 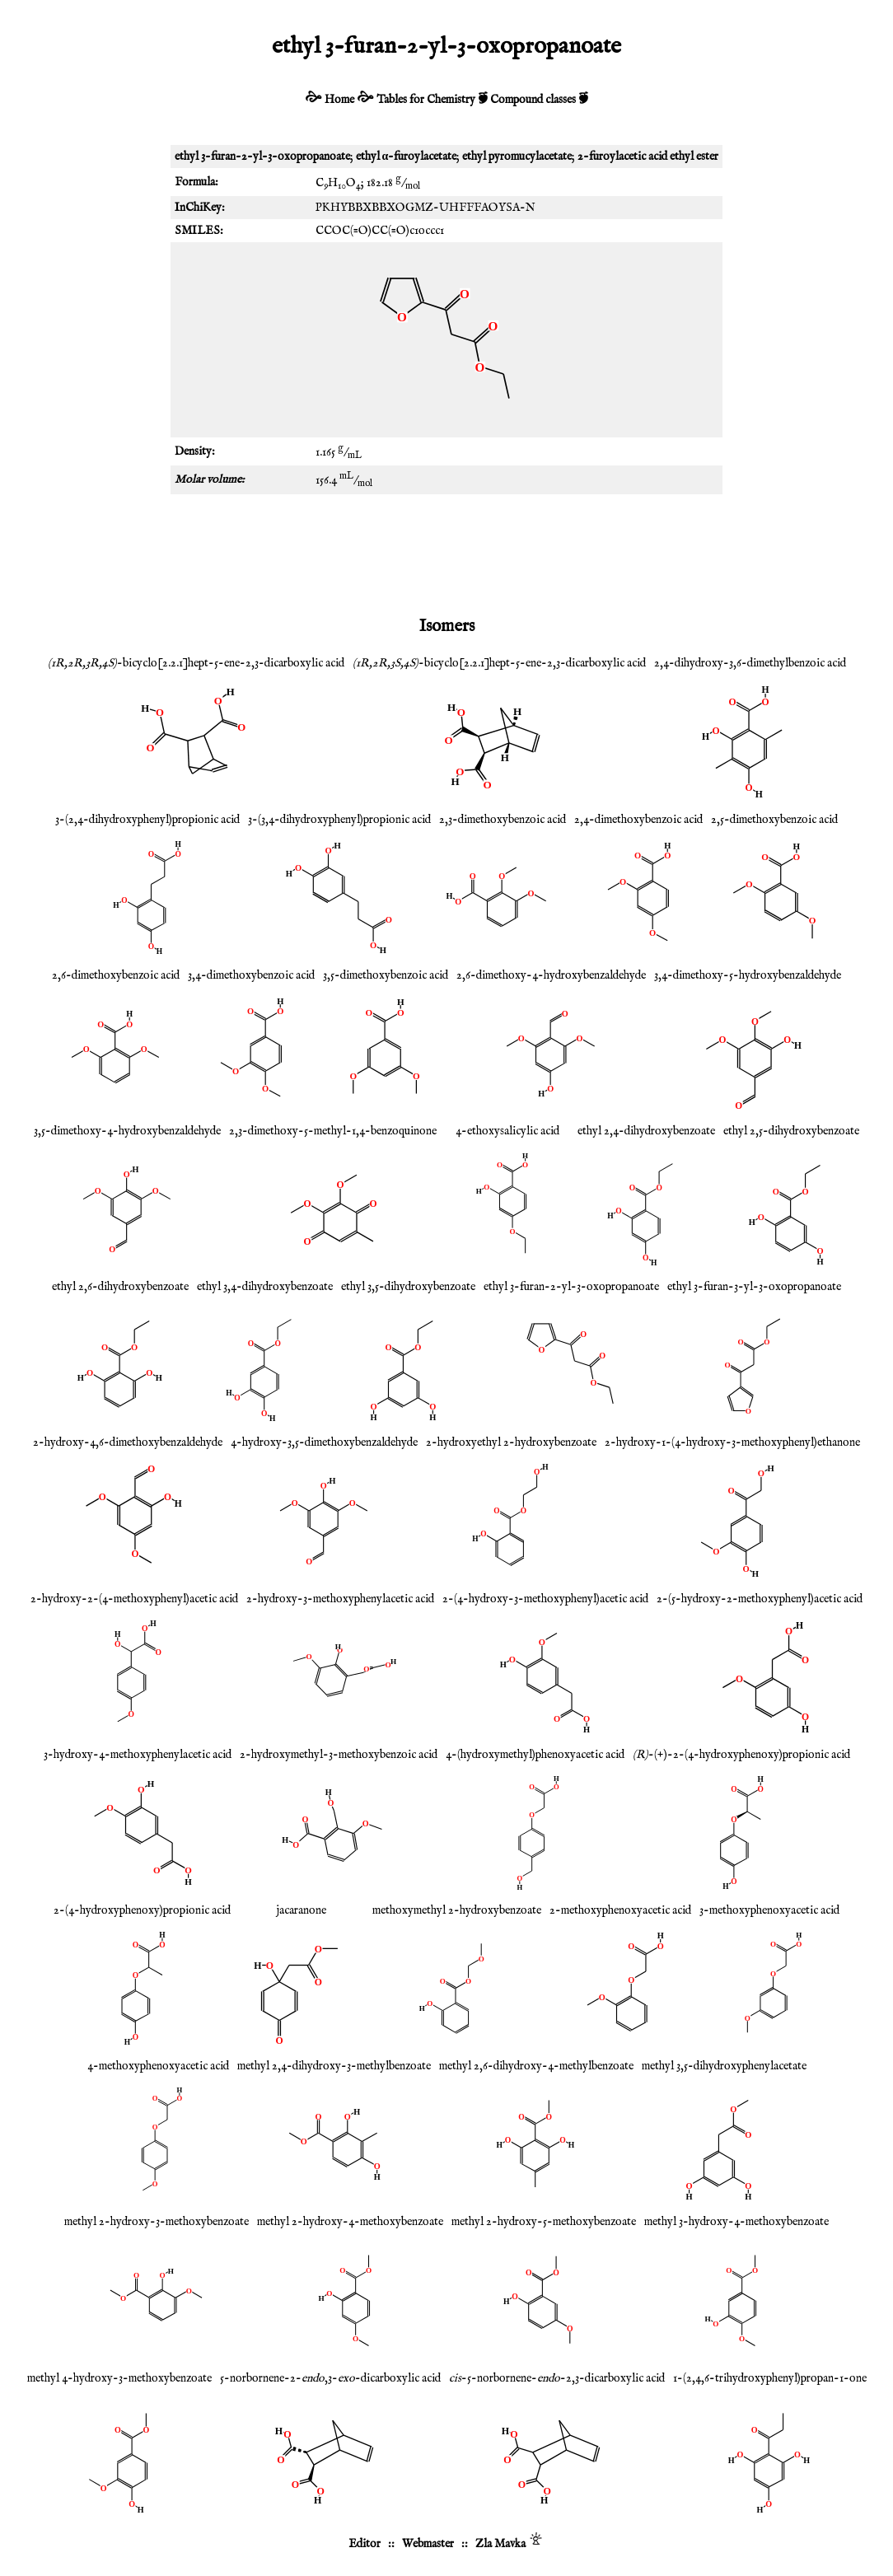 What do you see at coordinates (301, 1910) in the screenshot?
I see `jacaranone` at bounding box center [301, 1910].